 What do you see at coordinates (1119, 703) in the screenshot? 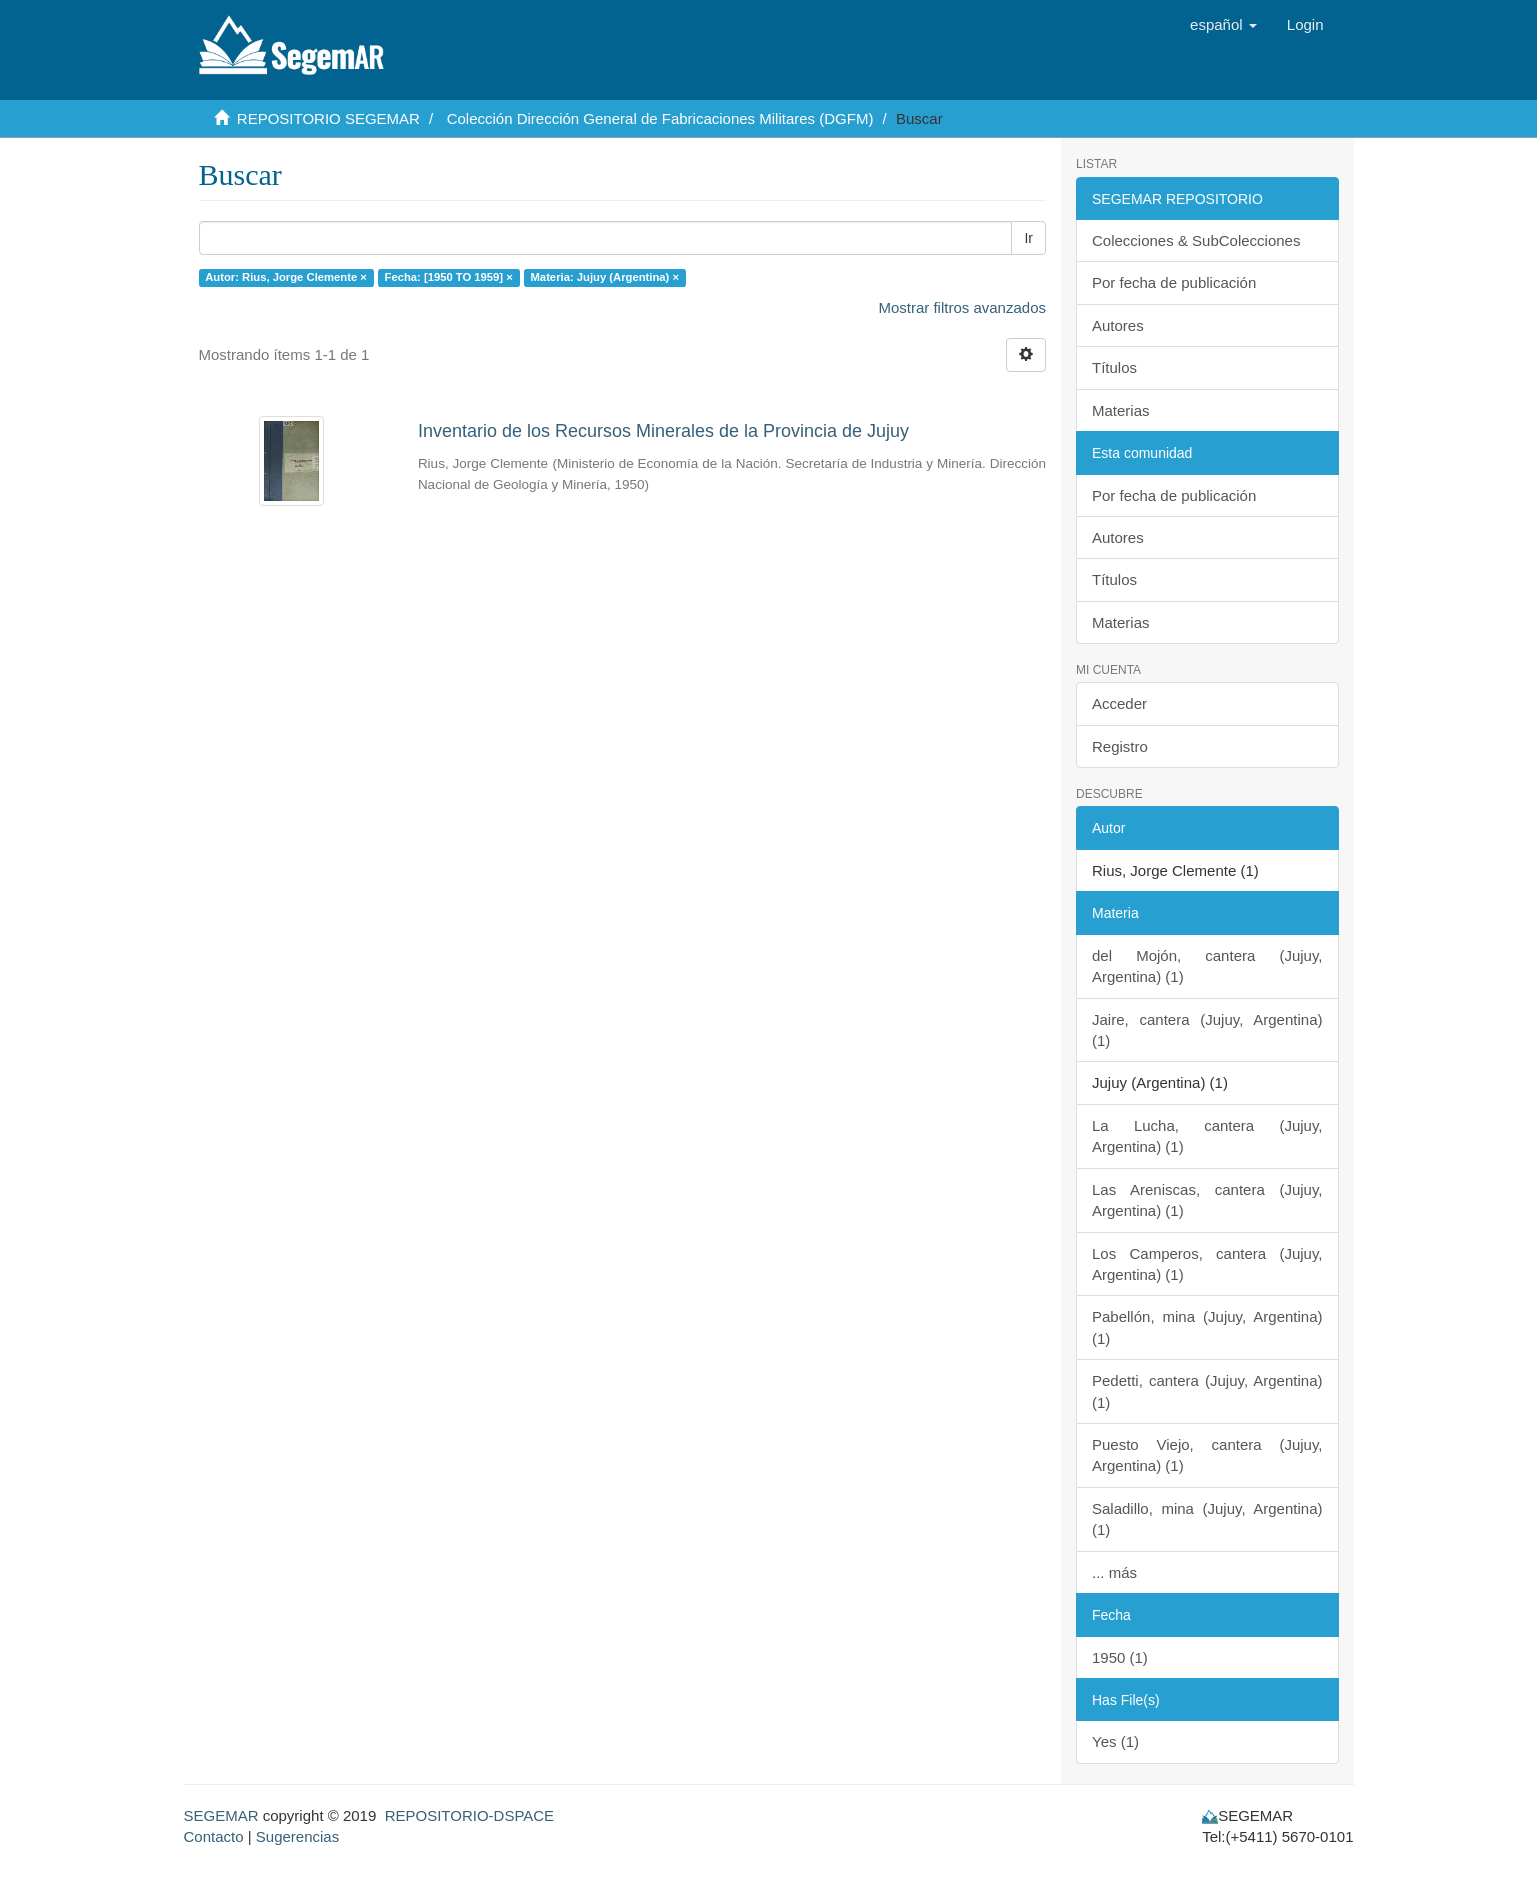
I see `Acceder` at bounding box center [1119, 703].